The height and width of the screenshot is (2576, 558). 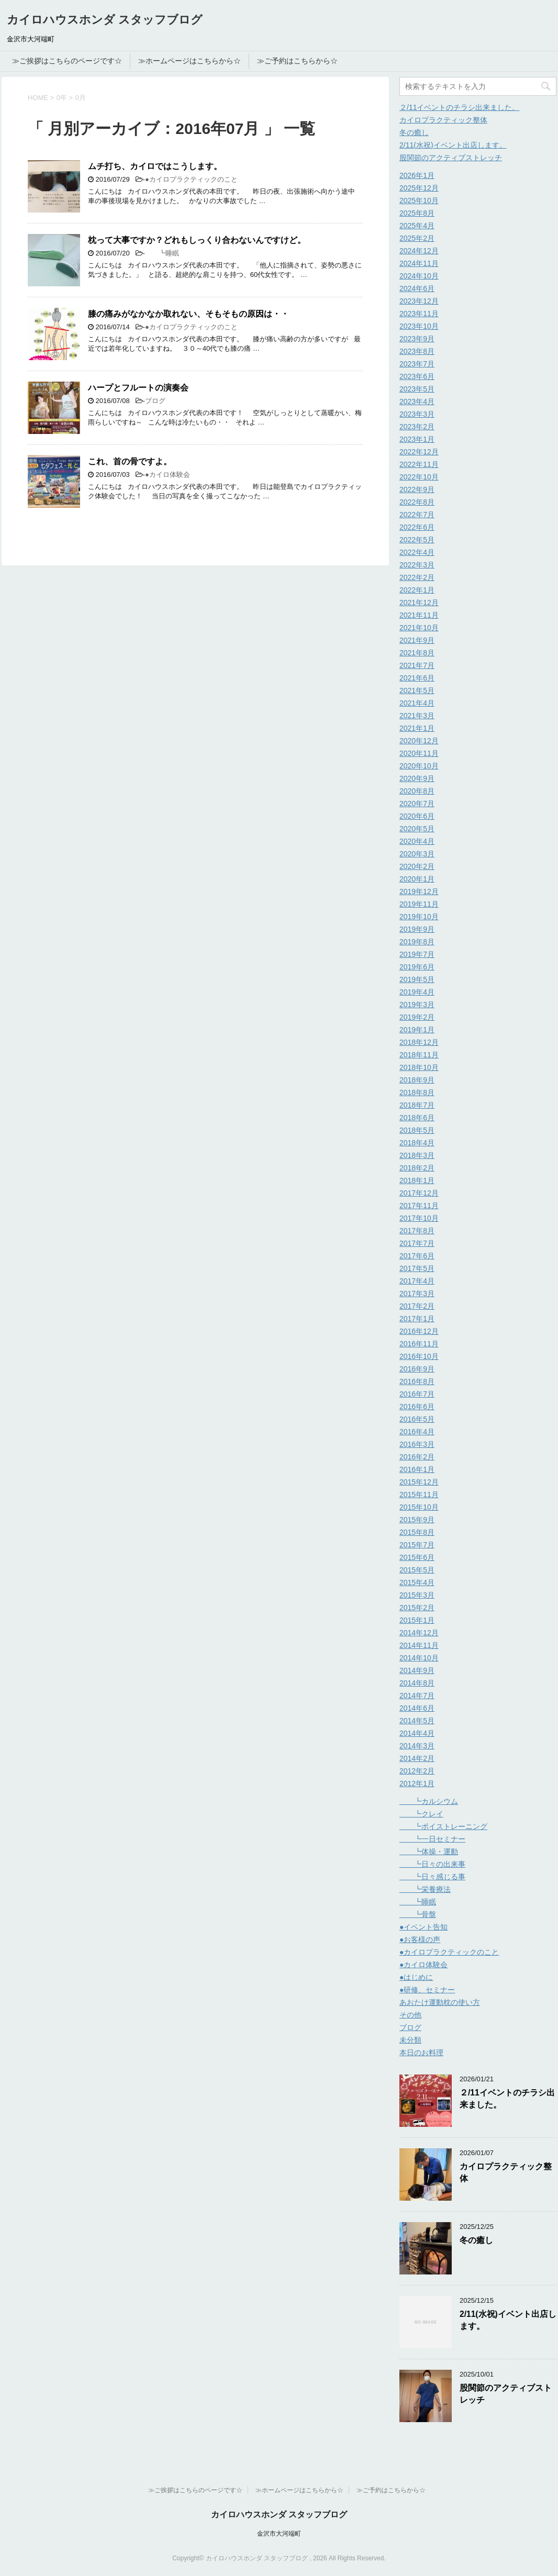 What do you see at coordinates (416, 942) in the screenshot?
I see `2019年8月` at bounding box center [416, 942].